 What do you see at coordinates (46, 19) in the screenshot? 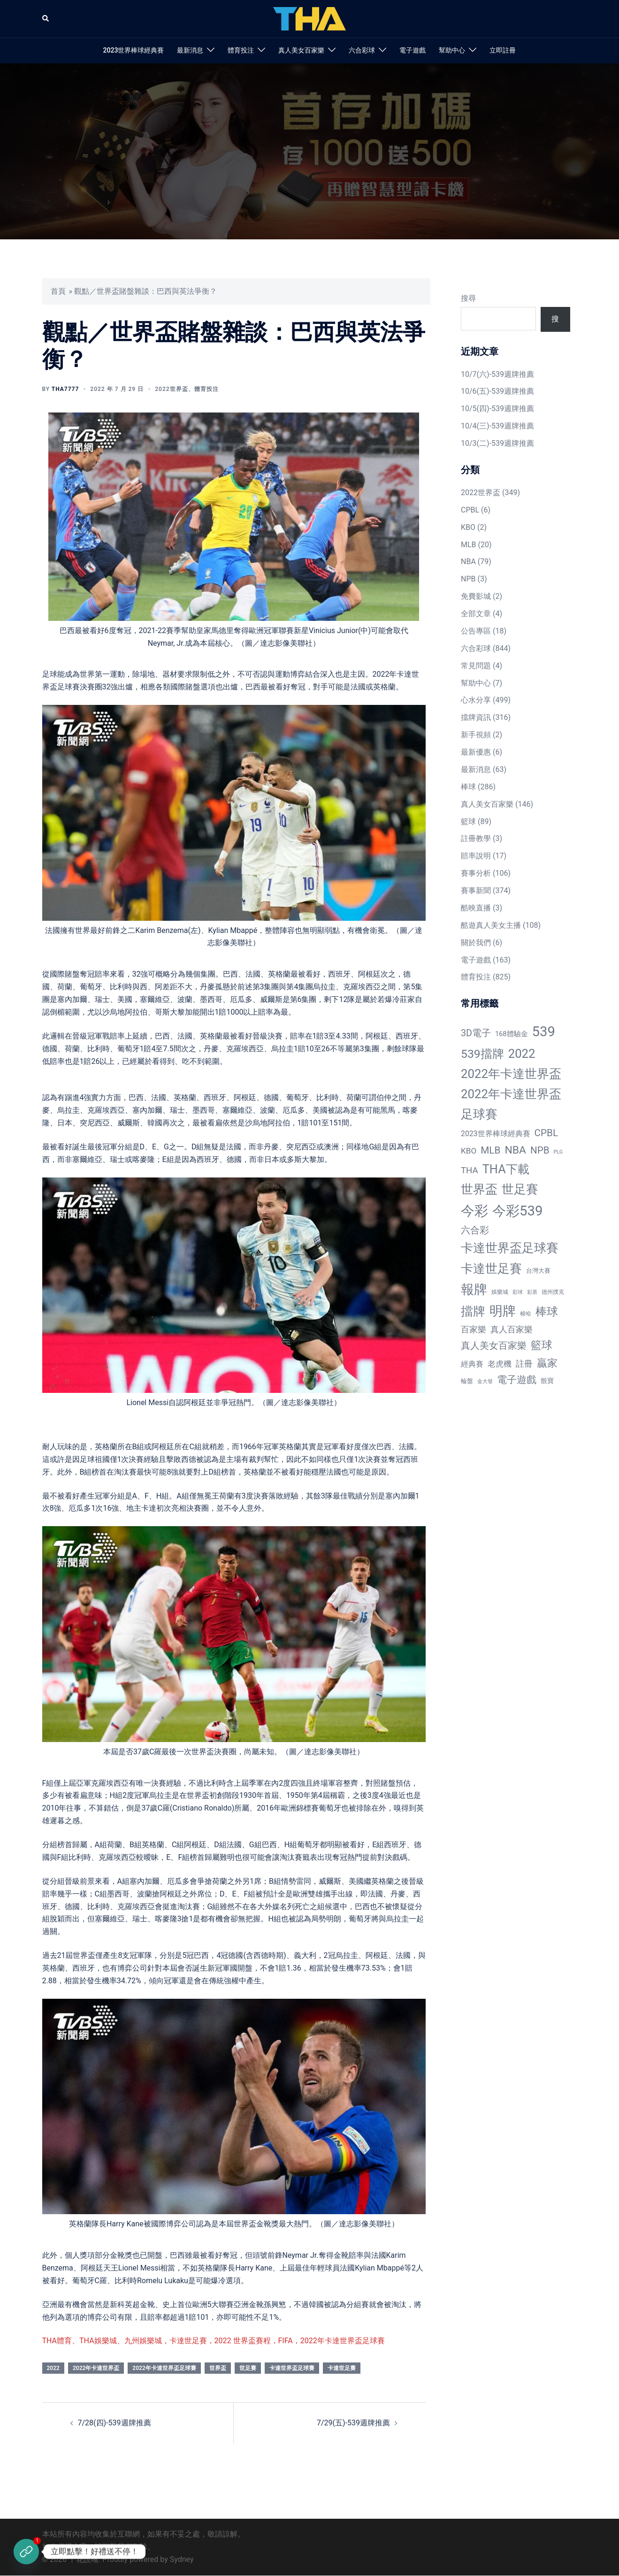
I see `[button]` at bounding box center [46, 19].